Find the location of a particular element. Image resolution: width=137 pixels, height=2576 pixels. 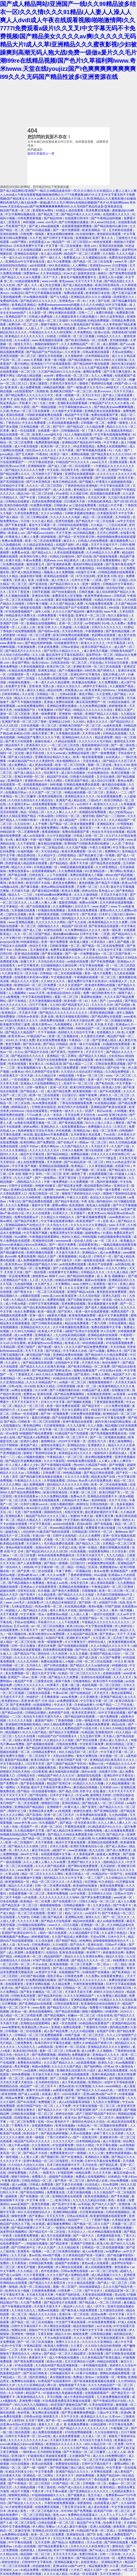

91人人视频在线观看 is located at coordinates (79, 434).